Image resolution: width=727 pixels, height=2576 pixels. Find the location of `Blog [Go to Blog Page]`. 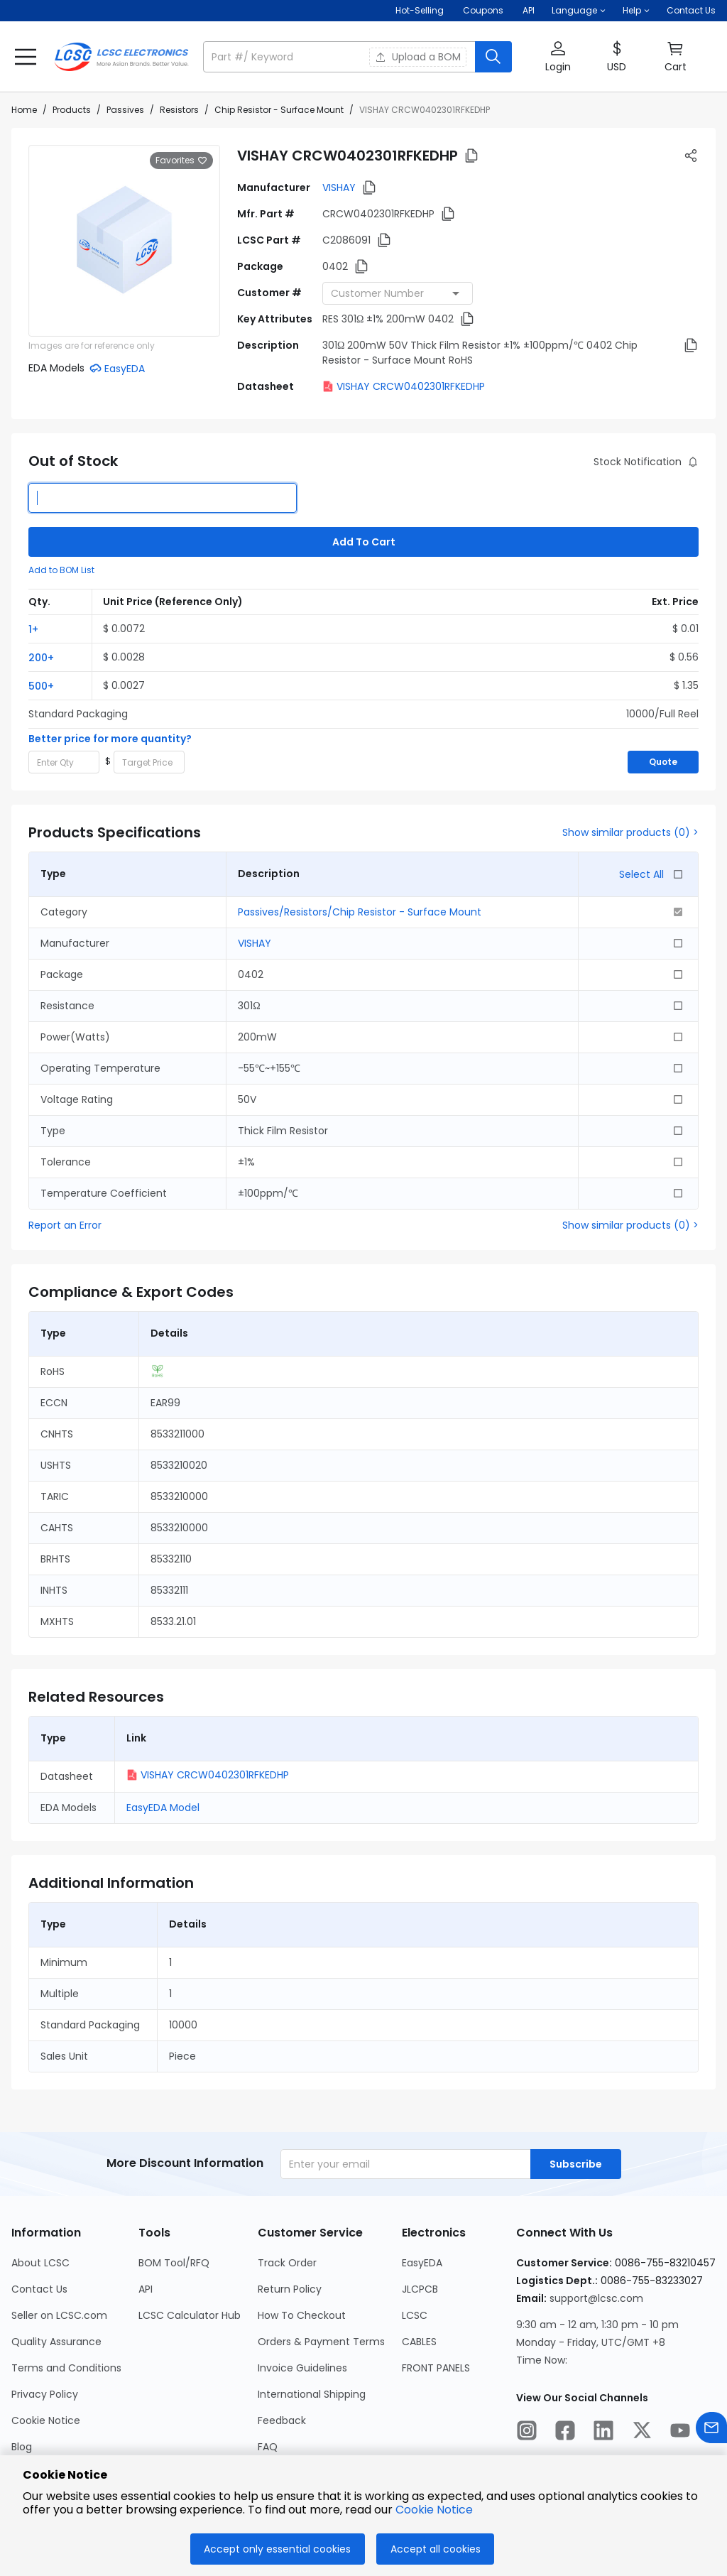

Blog [Go to Blog Page] is located at coordinates (21, 2447).